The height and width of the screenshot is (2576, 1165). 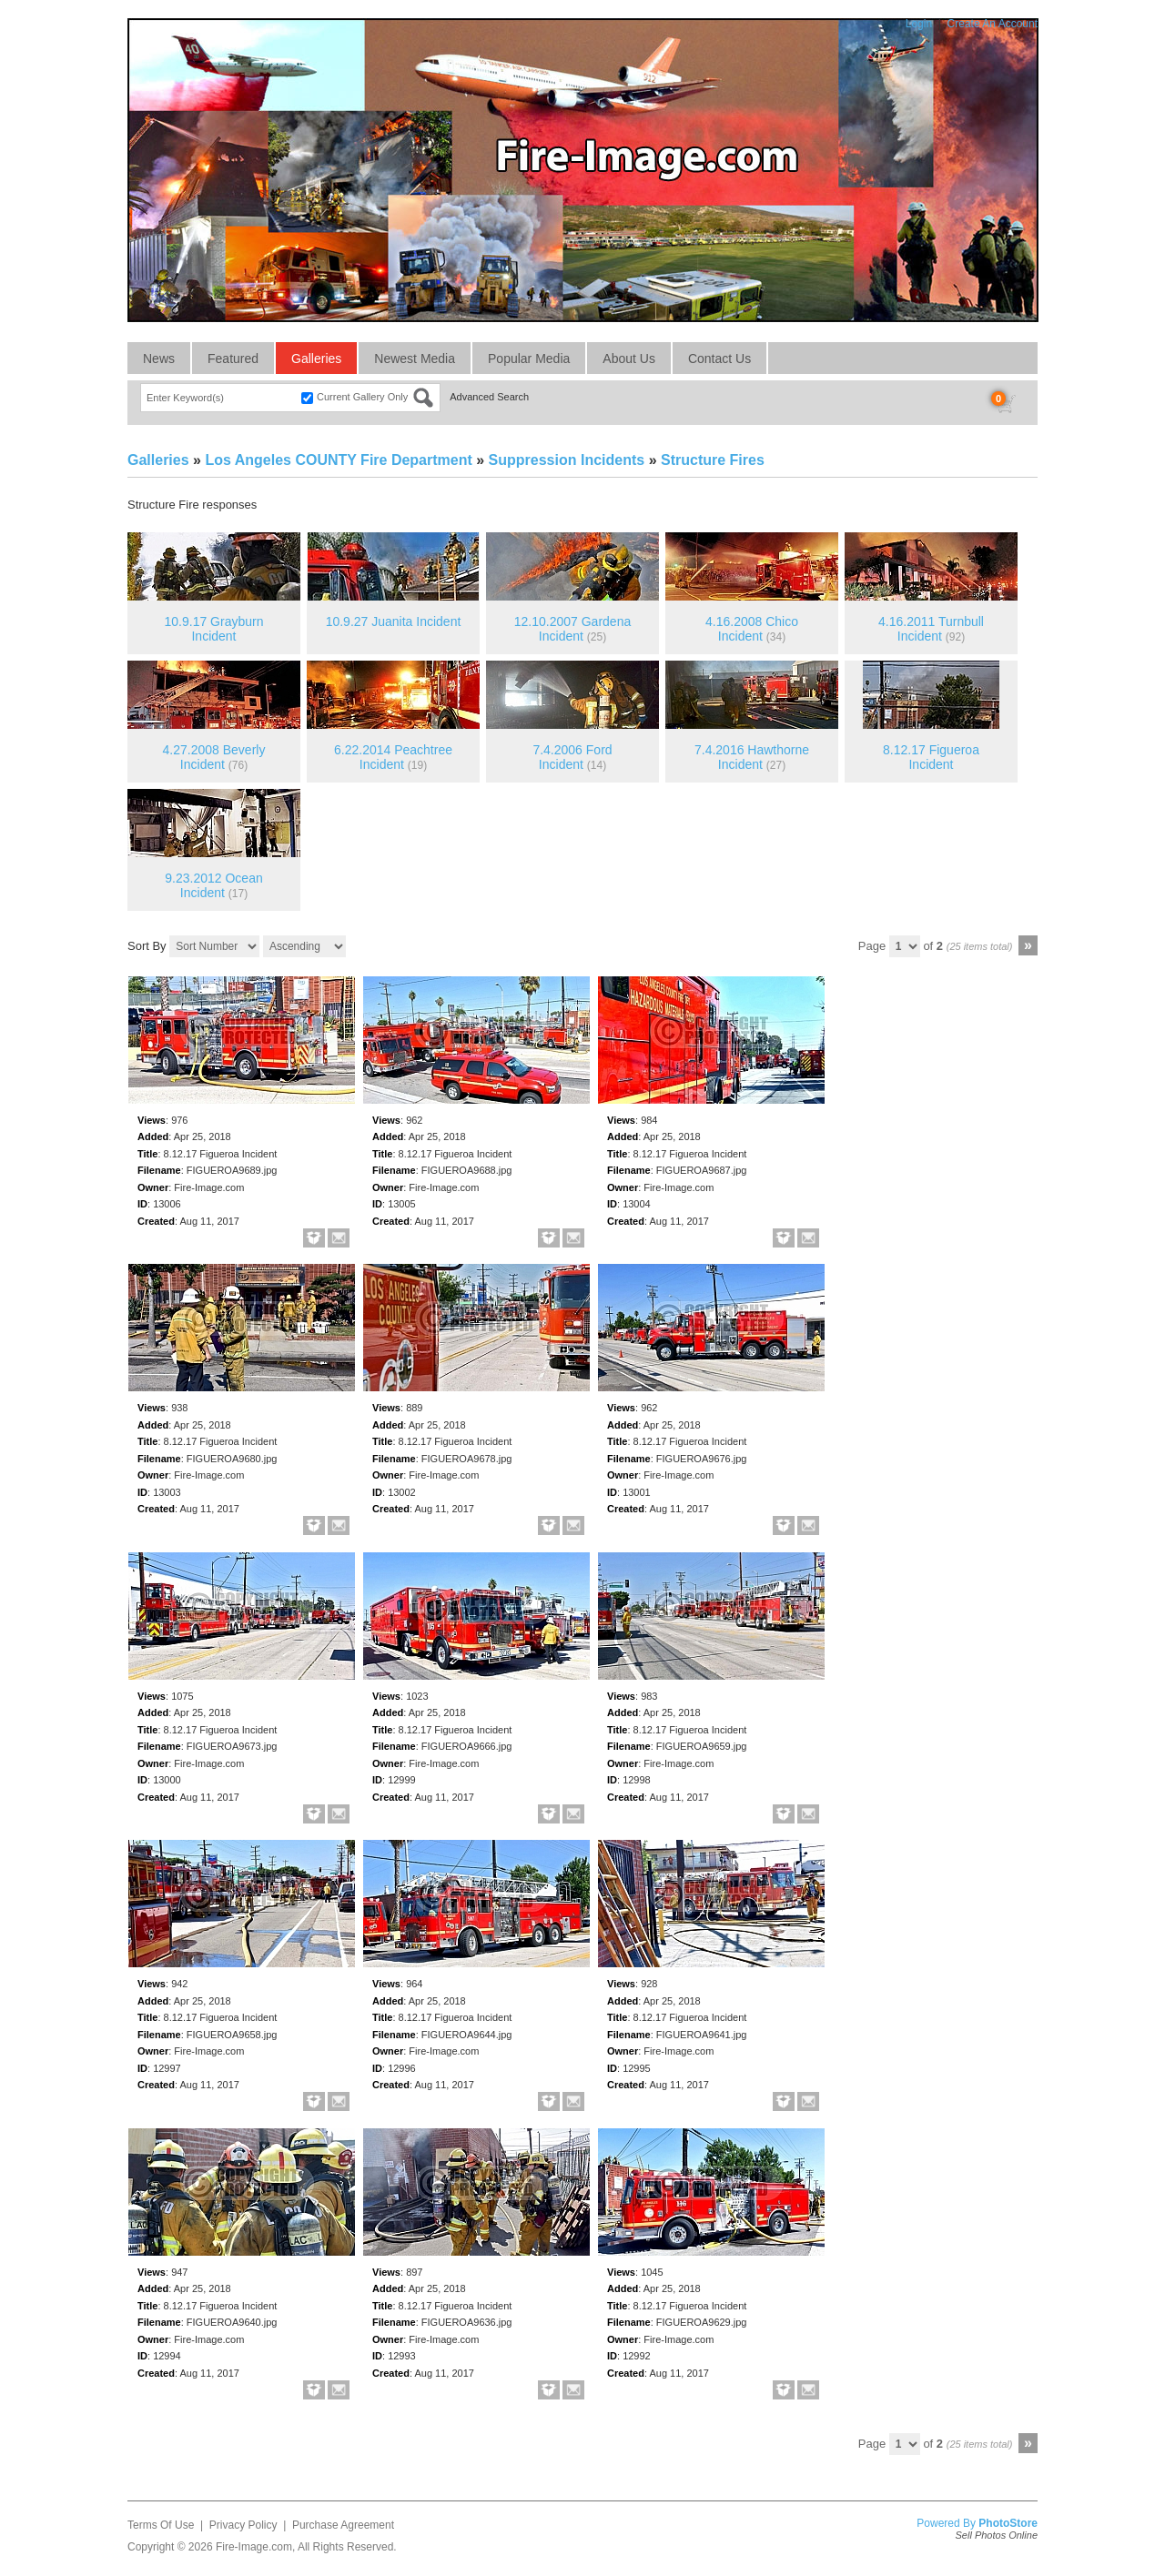 I want to click on Newest Media, so click(x=414, y=358).